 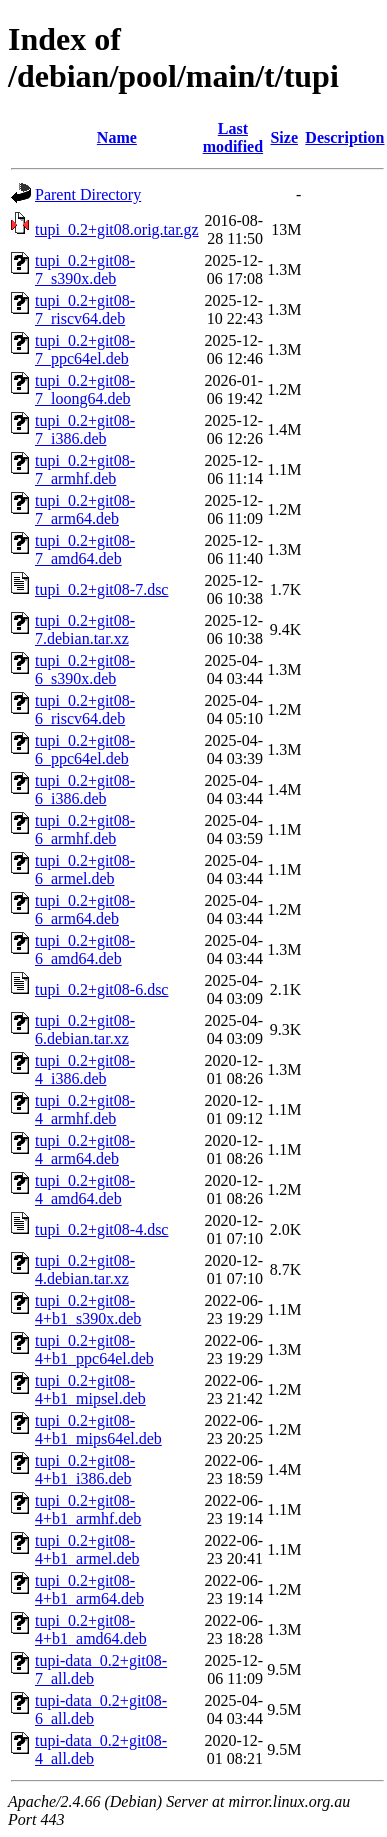 What do you see at coordinates (91, 1629) in the screenshot?
I see `tupi_0.2+git08-4+b1_amd64.deb` at bounding box center [91, 1629].